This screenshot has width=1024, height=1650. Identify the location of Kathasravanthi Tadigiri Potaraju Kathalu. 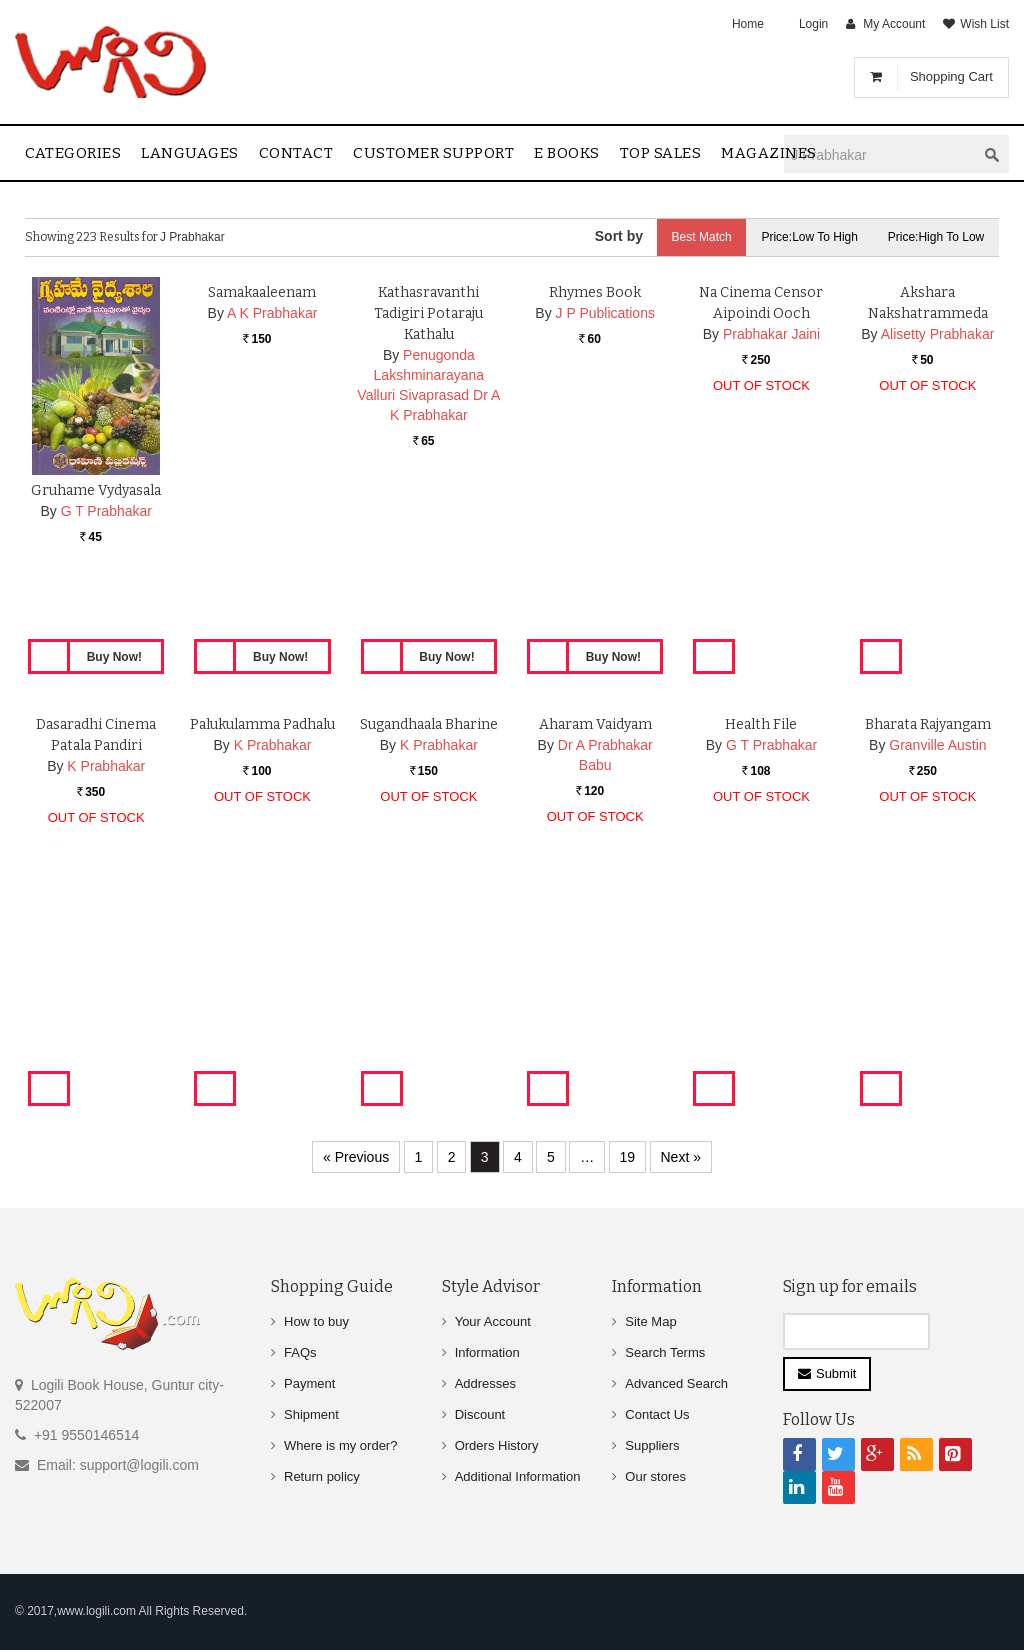
(428, 511).